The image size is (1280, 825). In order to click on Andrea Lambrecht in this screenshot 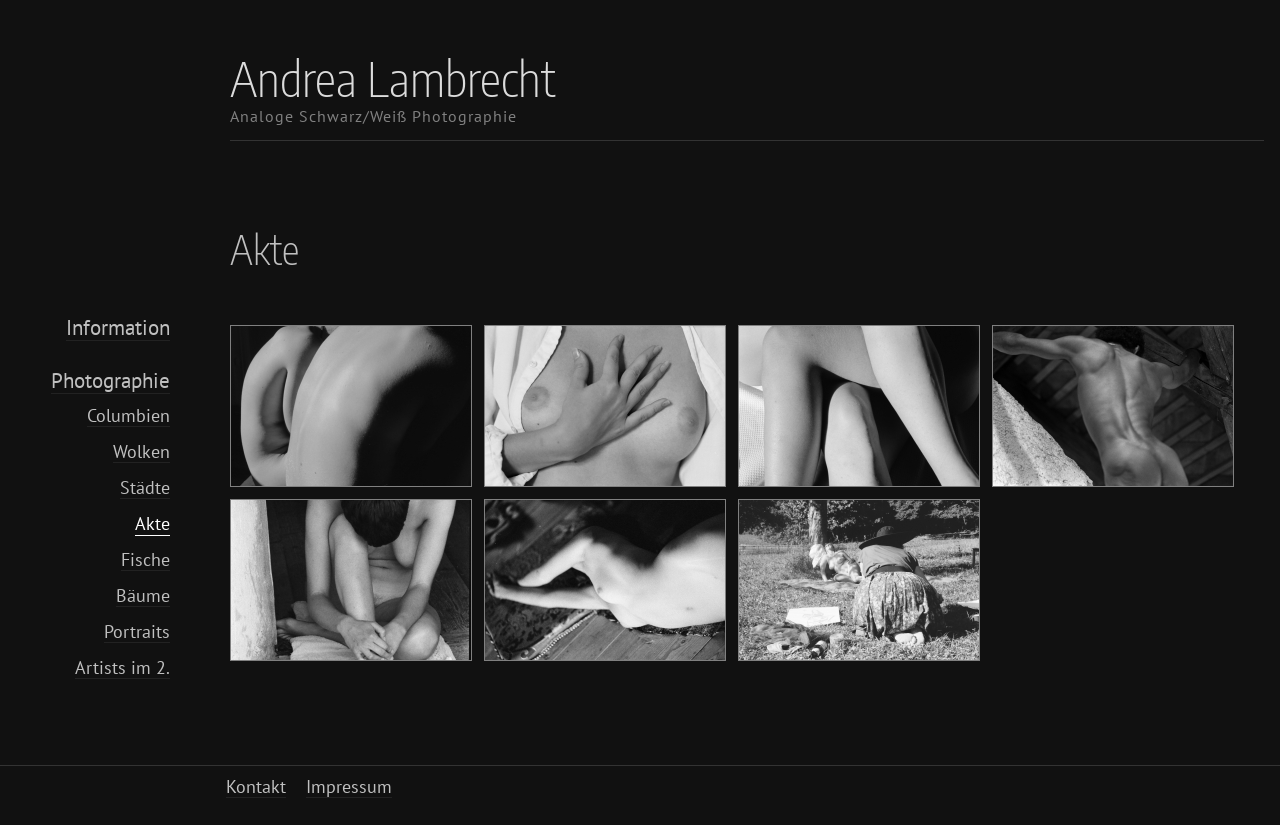, I will do `click(393, 78)`.